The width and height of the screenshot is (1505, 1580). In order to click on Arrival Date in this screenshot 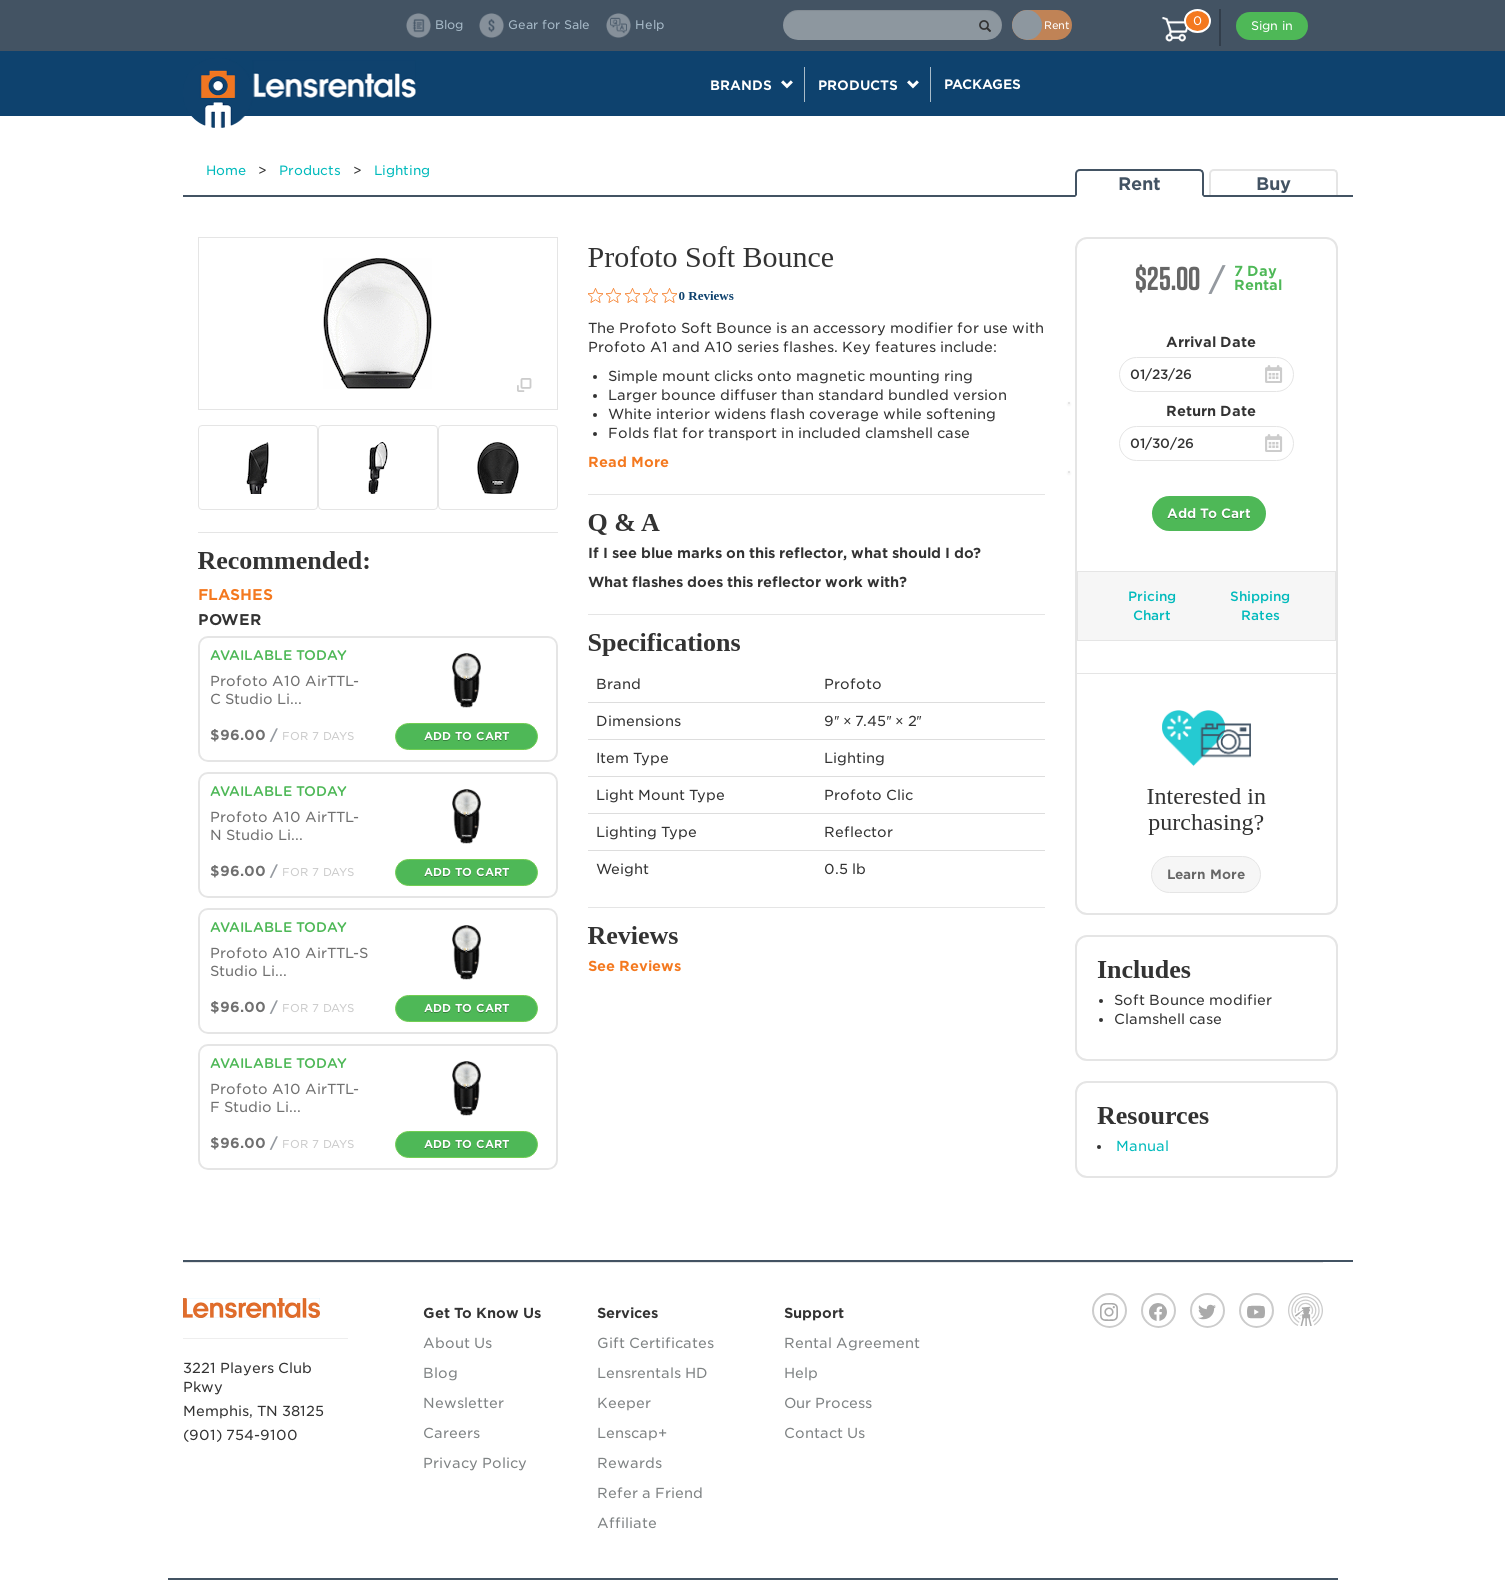, I will do `click(1211, 342)`.